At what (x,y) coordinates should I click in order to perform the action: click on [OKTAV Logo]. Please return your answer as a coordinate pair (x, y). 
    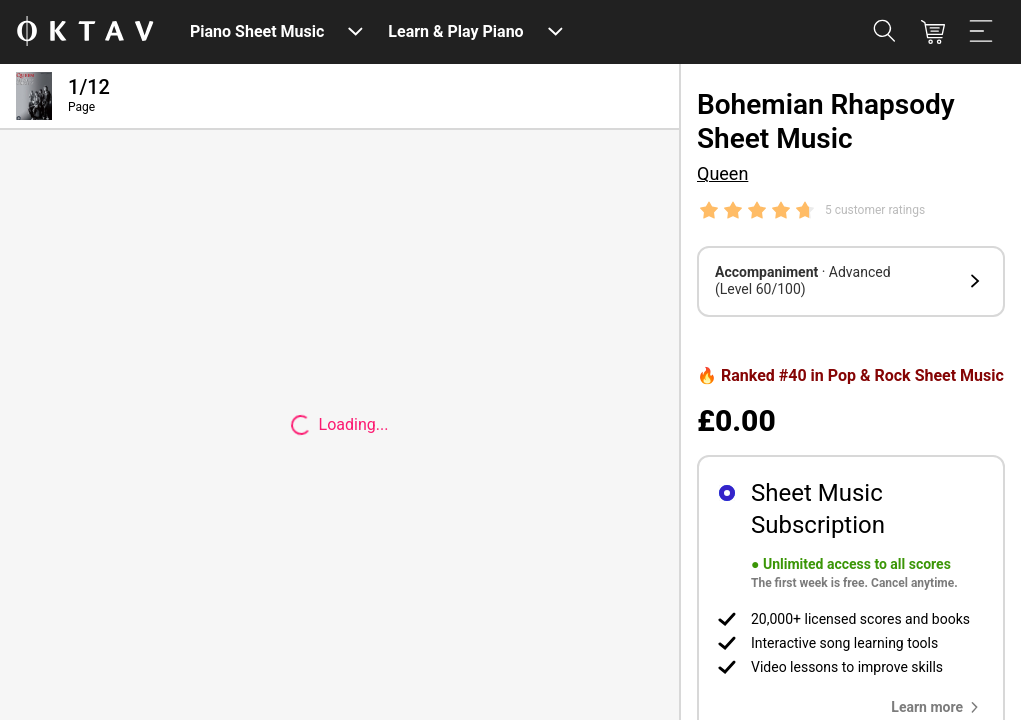
    Looking at the image, I should click on (85, 32).